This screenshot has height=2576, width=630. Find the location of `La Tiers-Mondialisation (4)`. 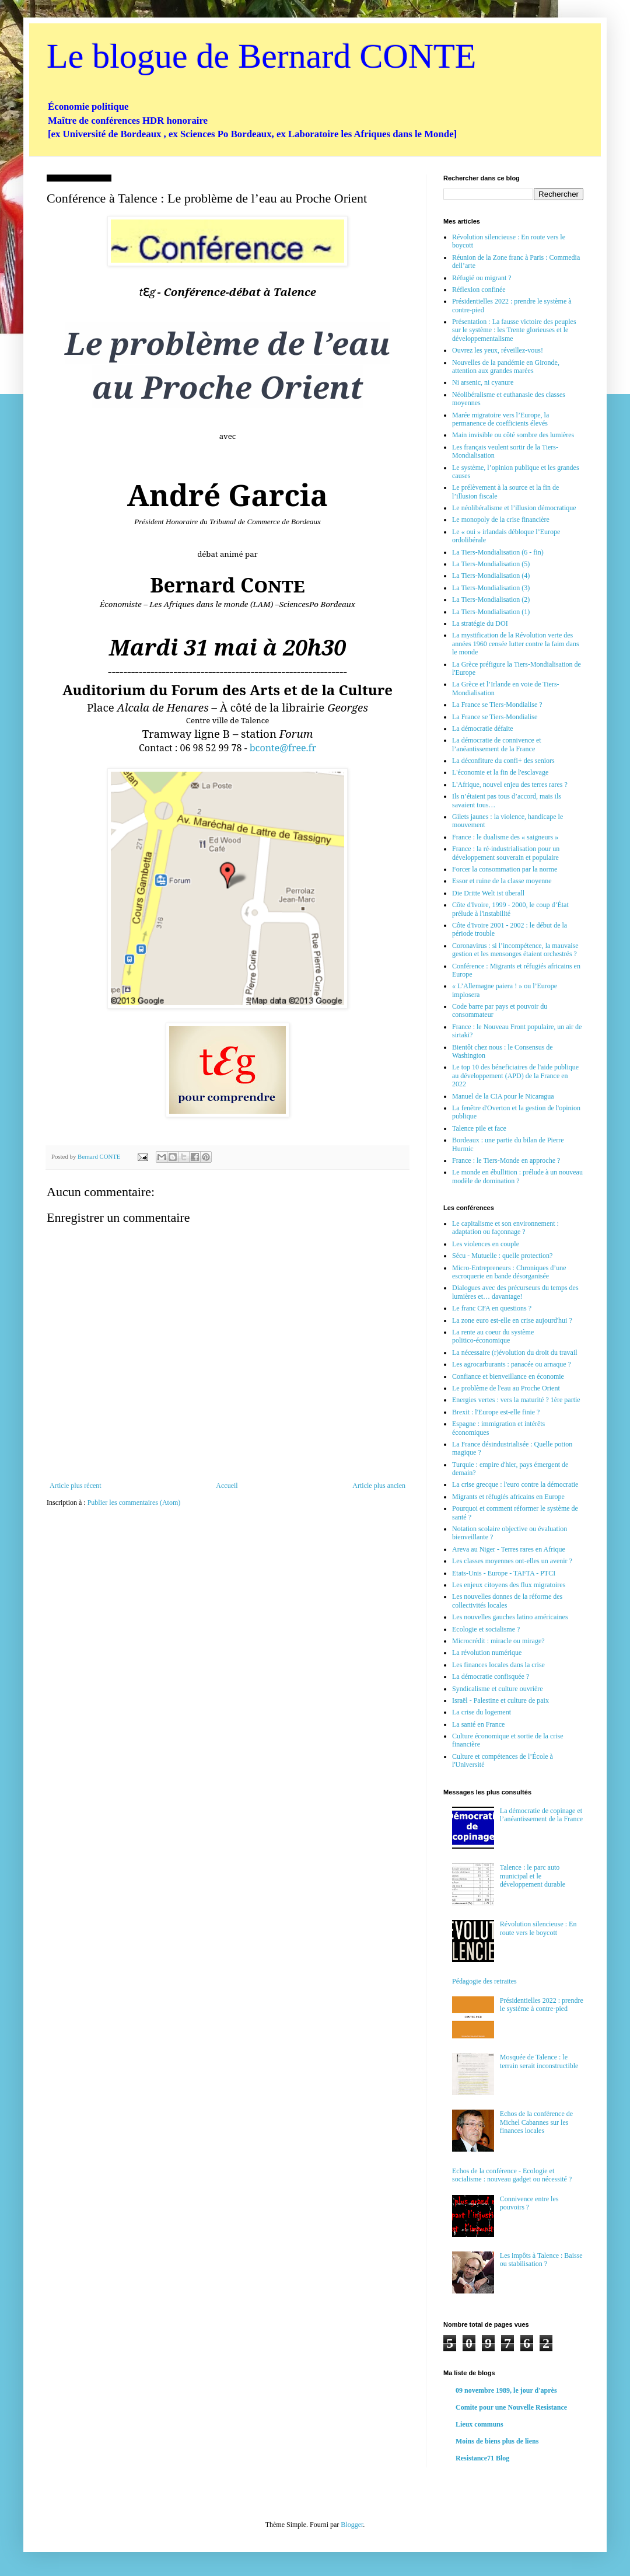

La Tiers-Mondialisation (4) is located at coordinates (491, 575).